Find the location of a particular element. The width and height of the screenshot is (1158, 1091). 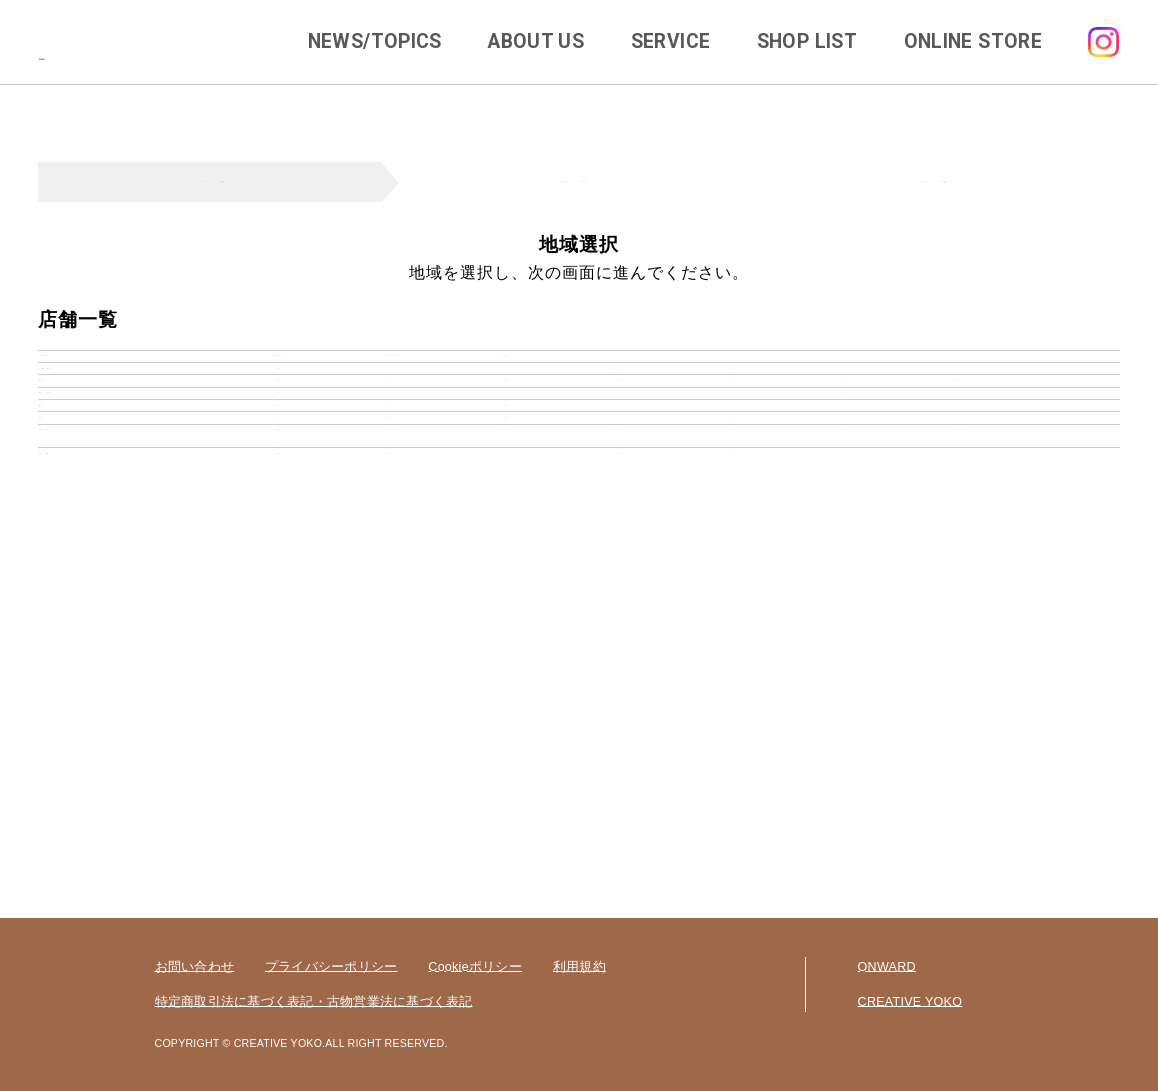

茨城県 is located at coordinates (731, 472).